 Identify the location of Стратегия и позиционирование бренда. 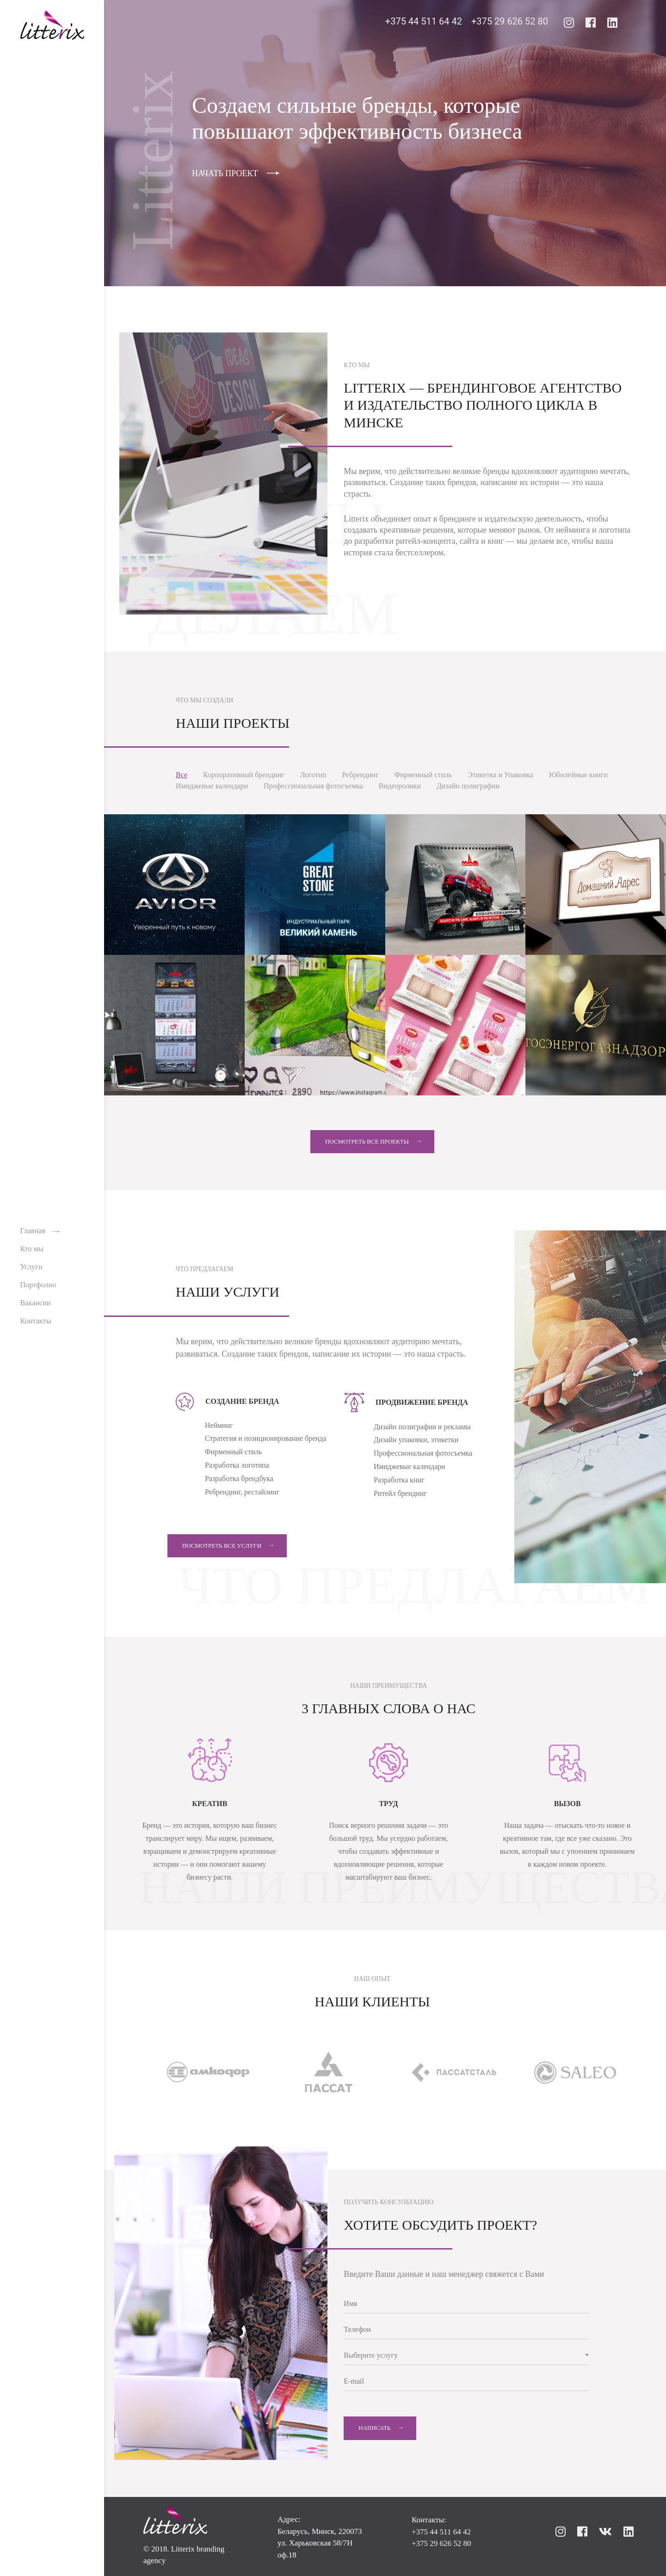
(266, 1439).